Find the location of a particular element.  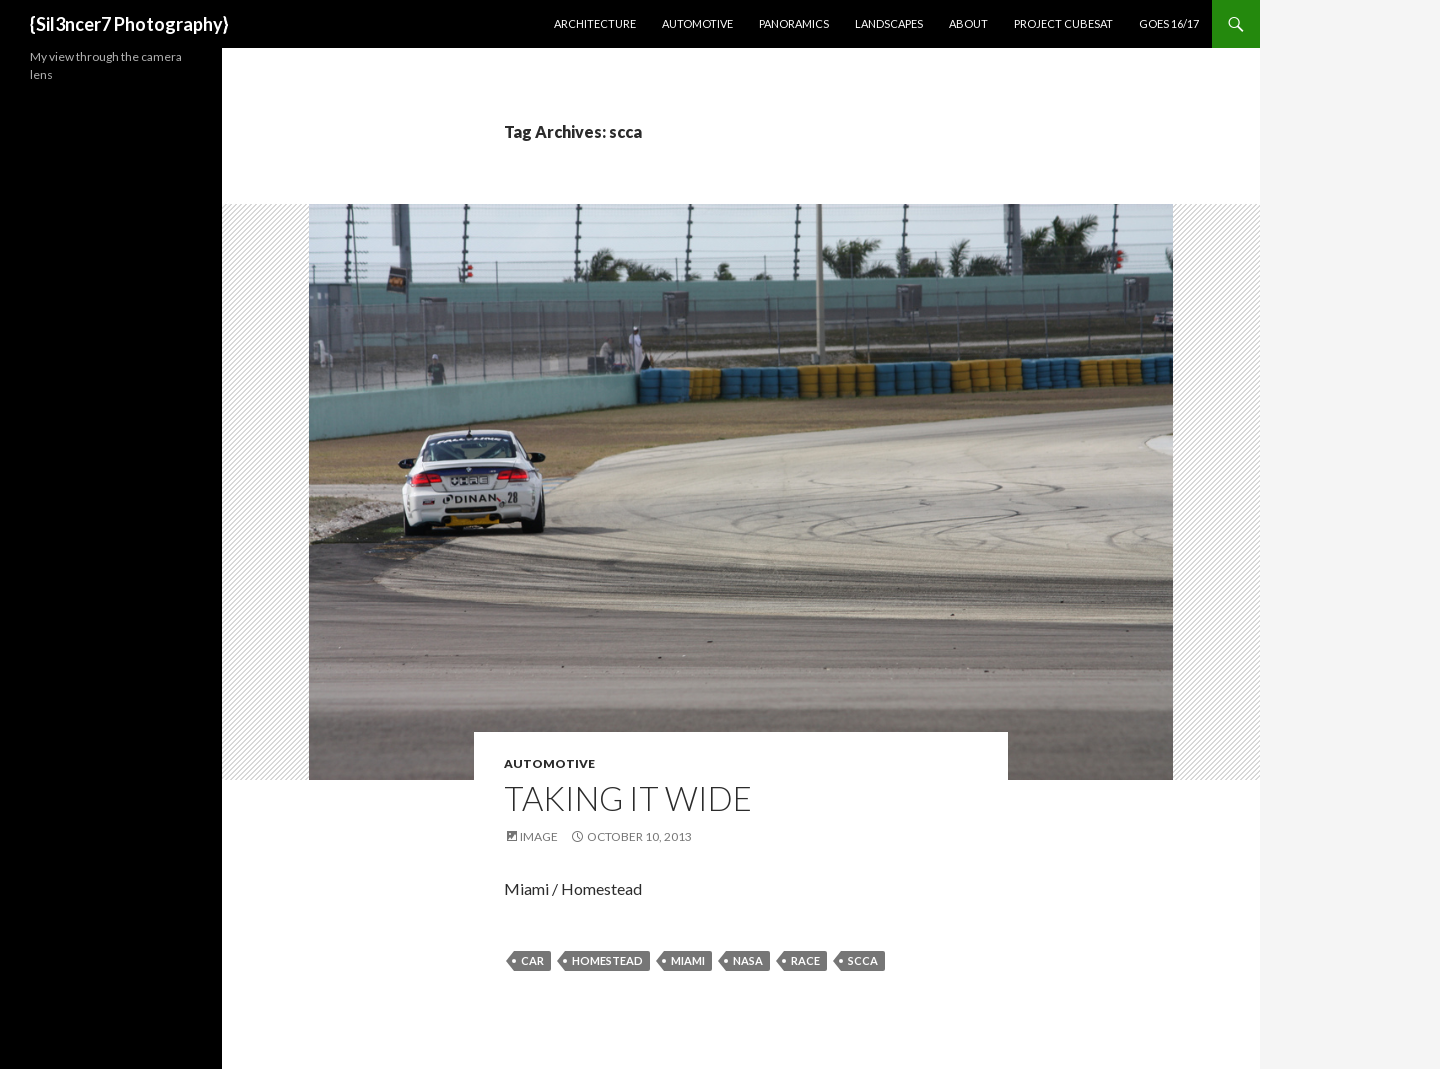

homestead is located at coordinates (607, 960).